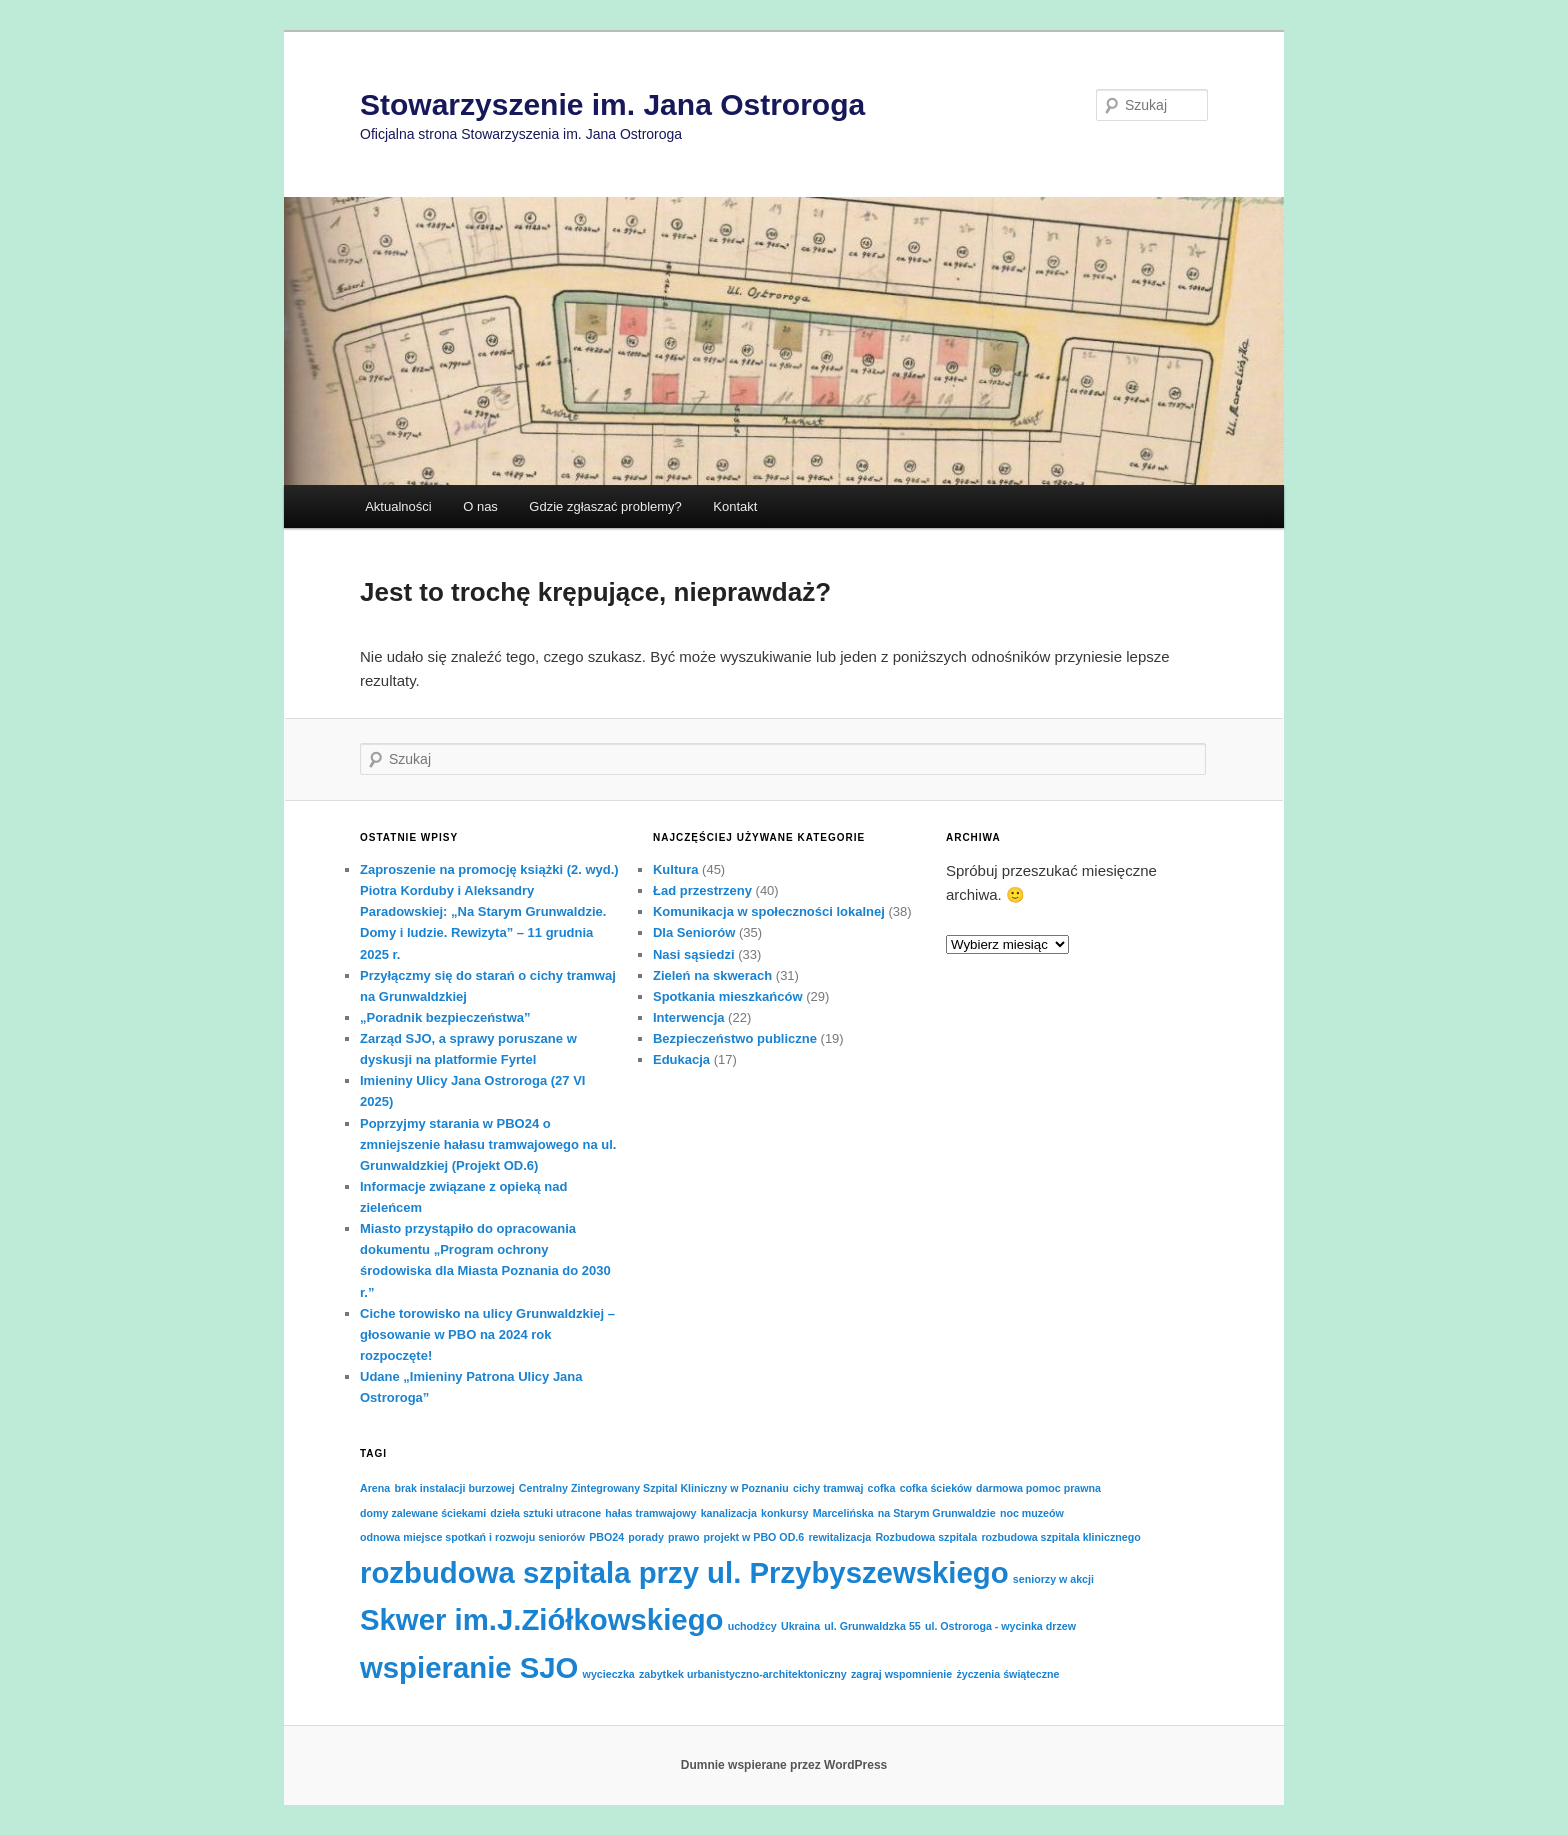  I want to click on rozbudowa szpitala klinicznego [rozbudowa szpitala klinicznego (1 element)], so click(1060, 1537).